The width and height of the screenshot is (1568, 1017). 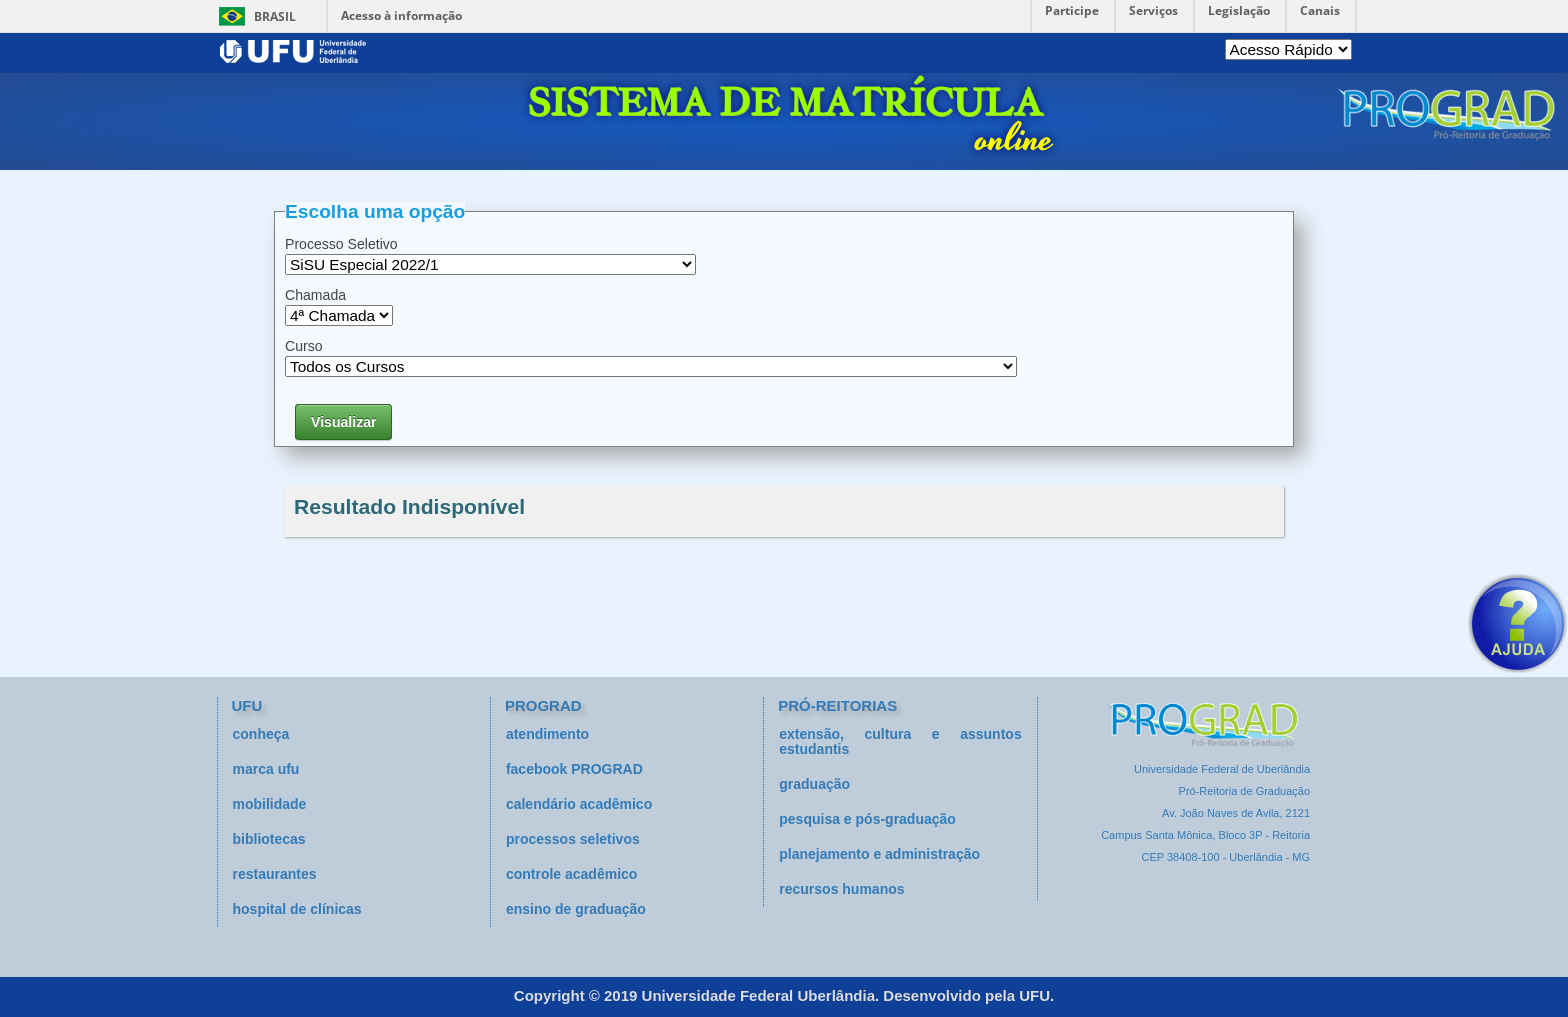 What do you see at coordinates (1239, 10) in the screenshot?
I see `Legislação` at bounding box center [1239, 10].